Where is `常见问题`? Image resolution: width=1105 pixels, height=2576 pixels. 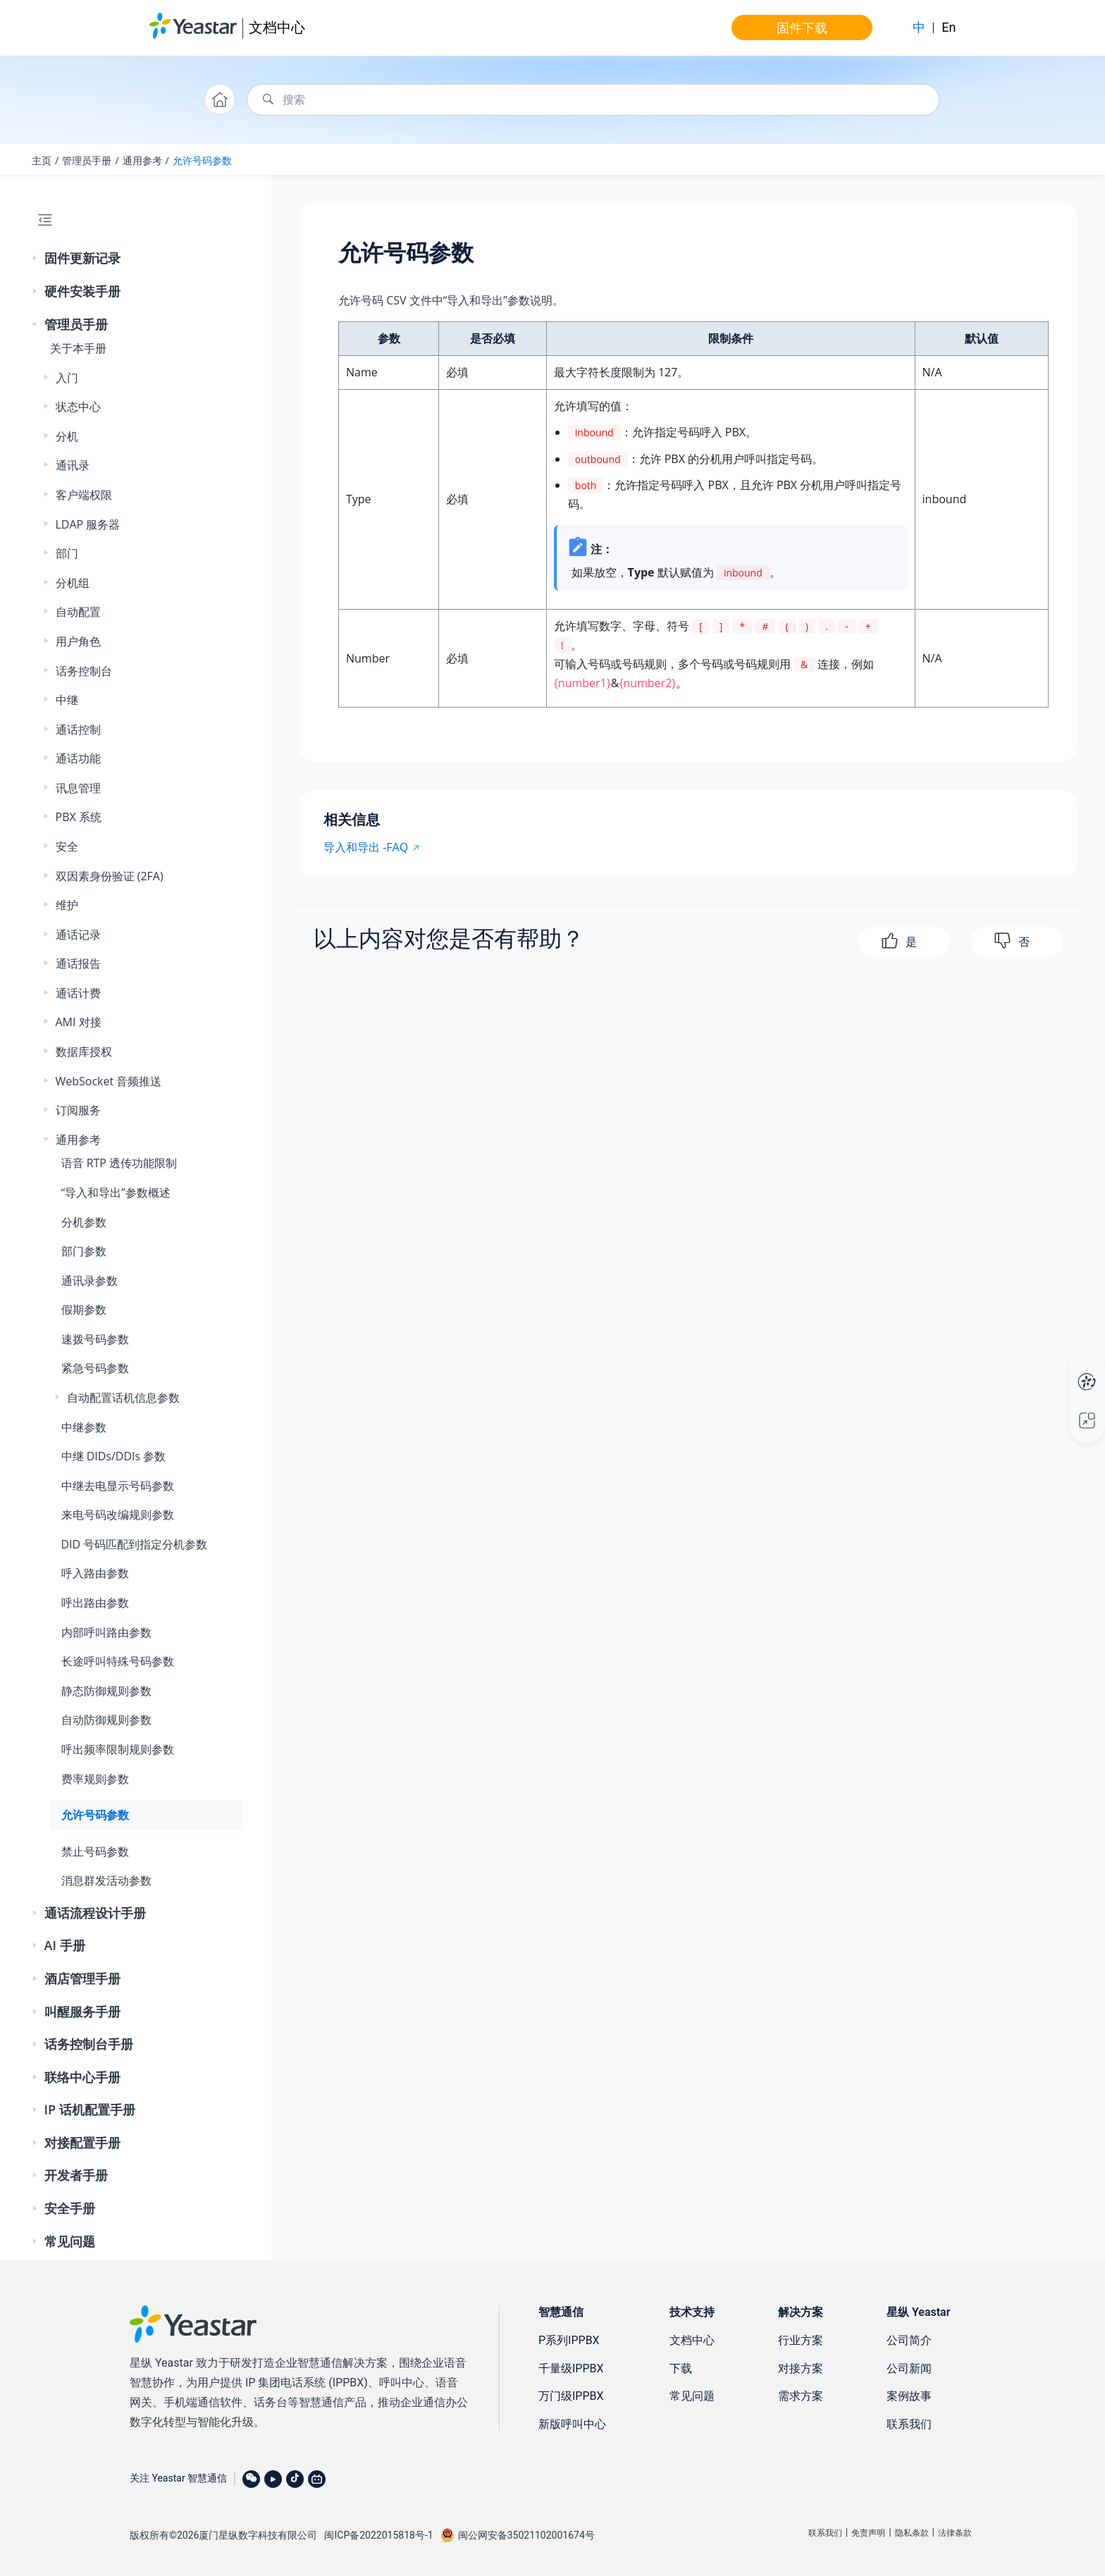 常见问题 is located at coordinates (69, 2241).